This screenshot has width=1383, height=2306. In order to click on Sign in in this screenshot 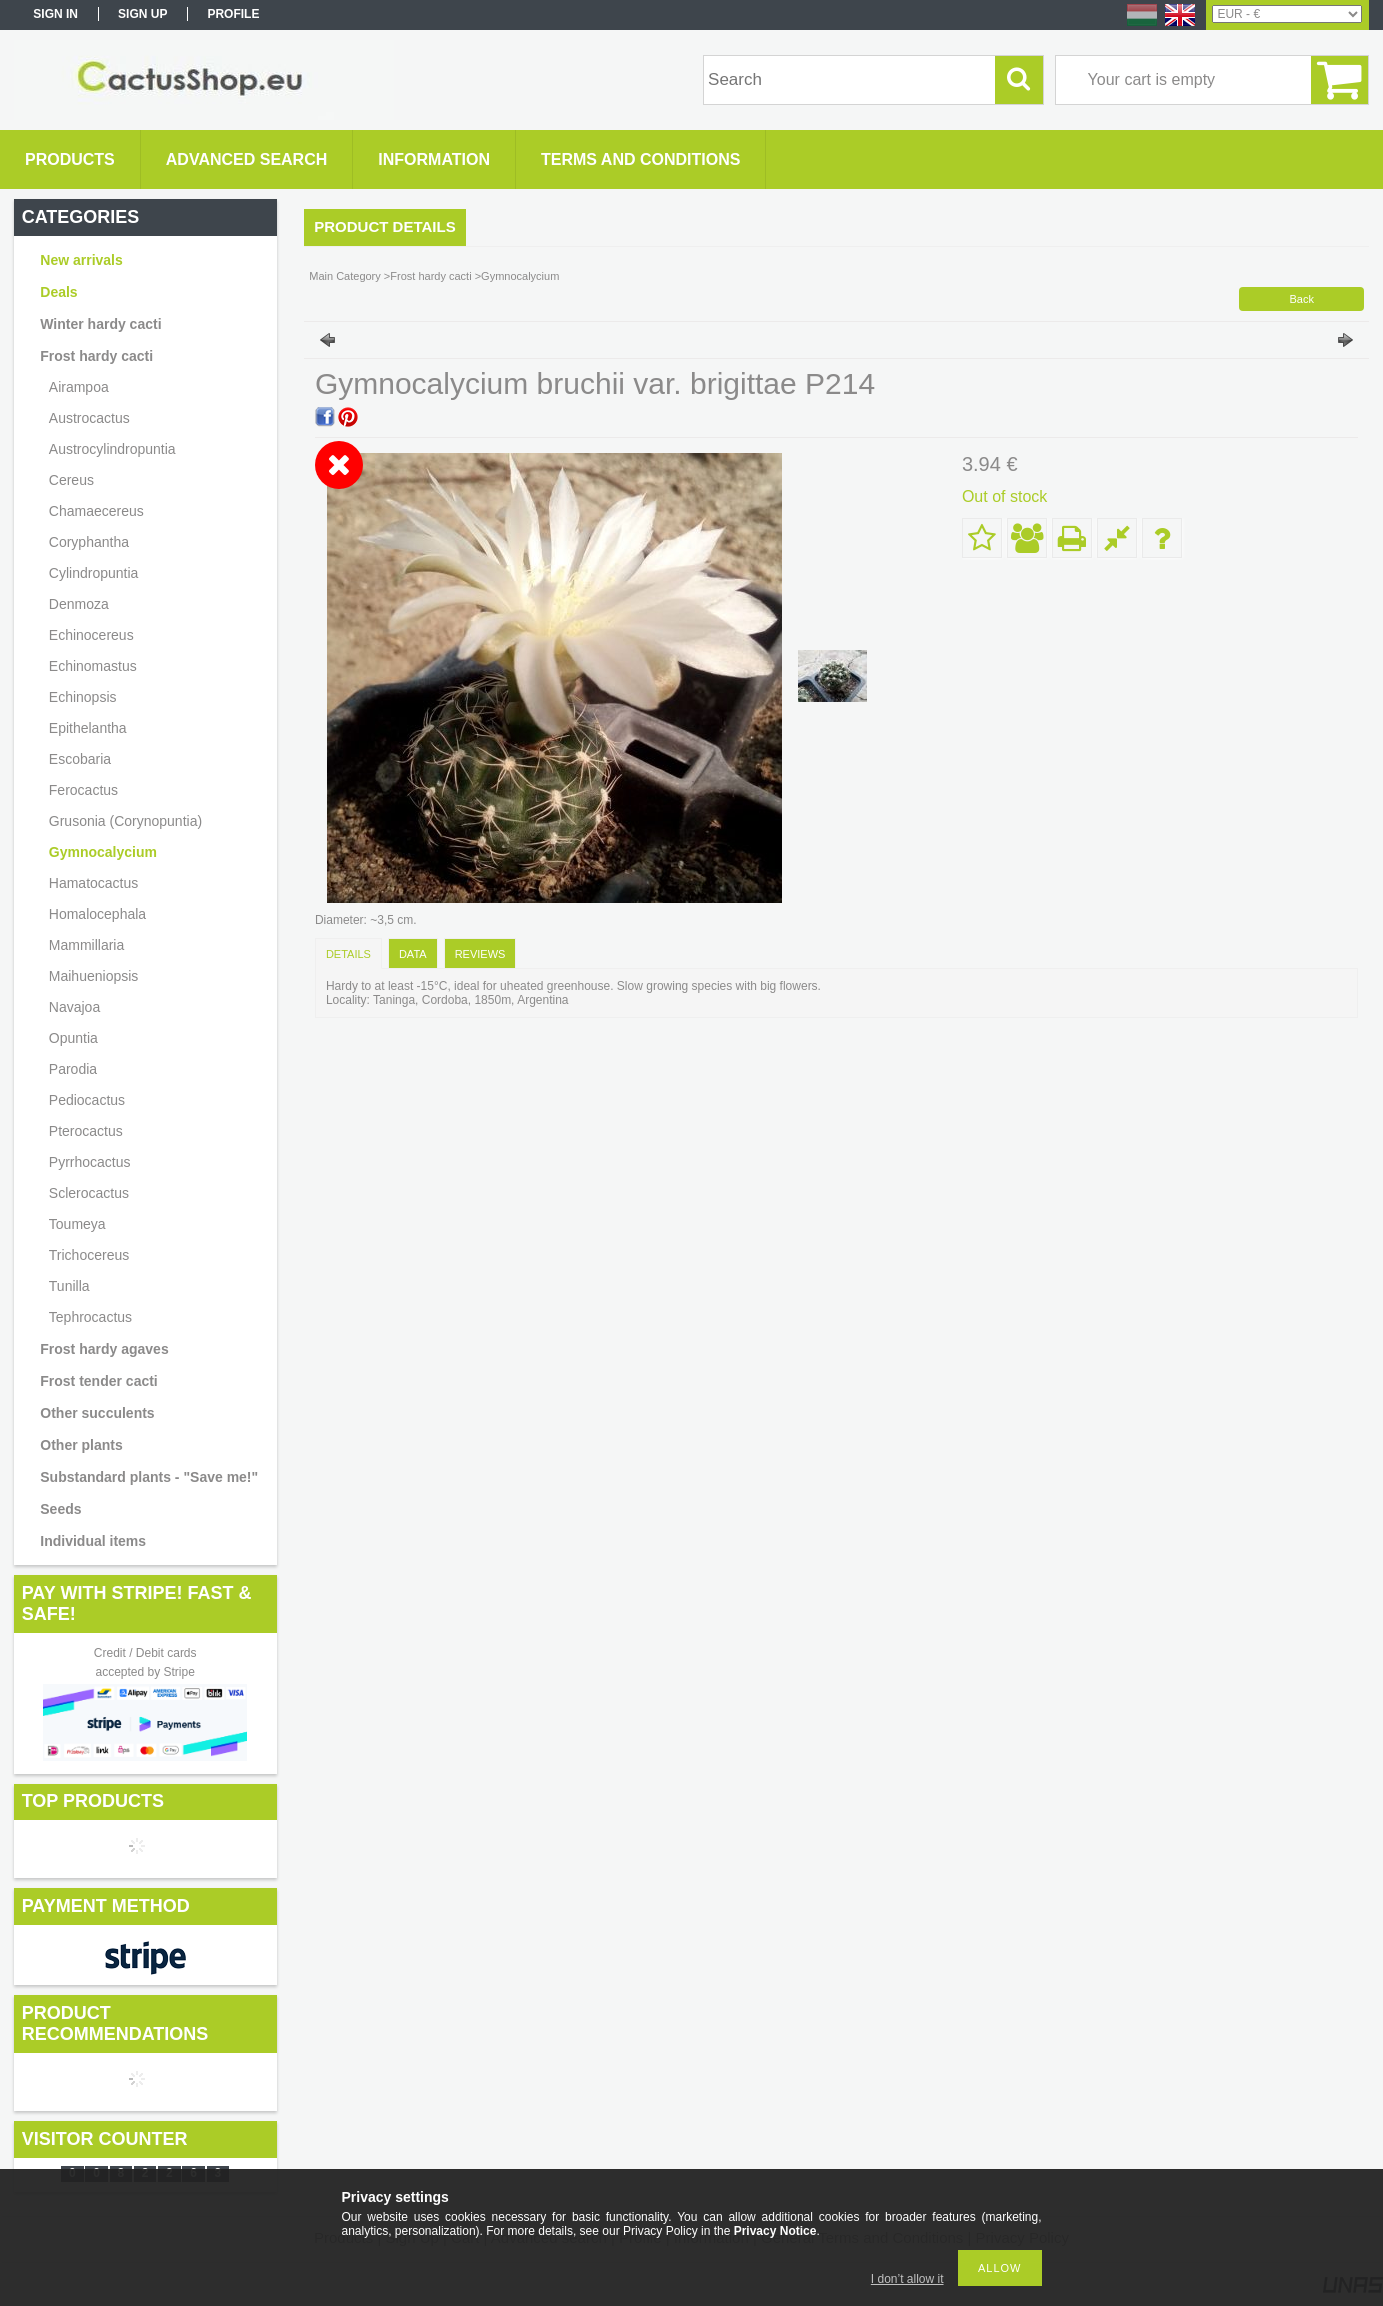, I will do `click(55, 14)`.